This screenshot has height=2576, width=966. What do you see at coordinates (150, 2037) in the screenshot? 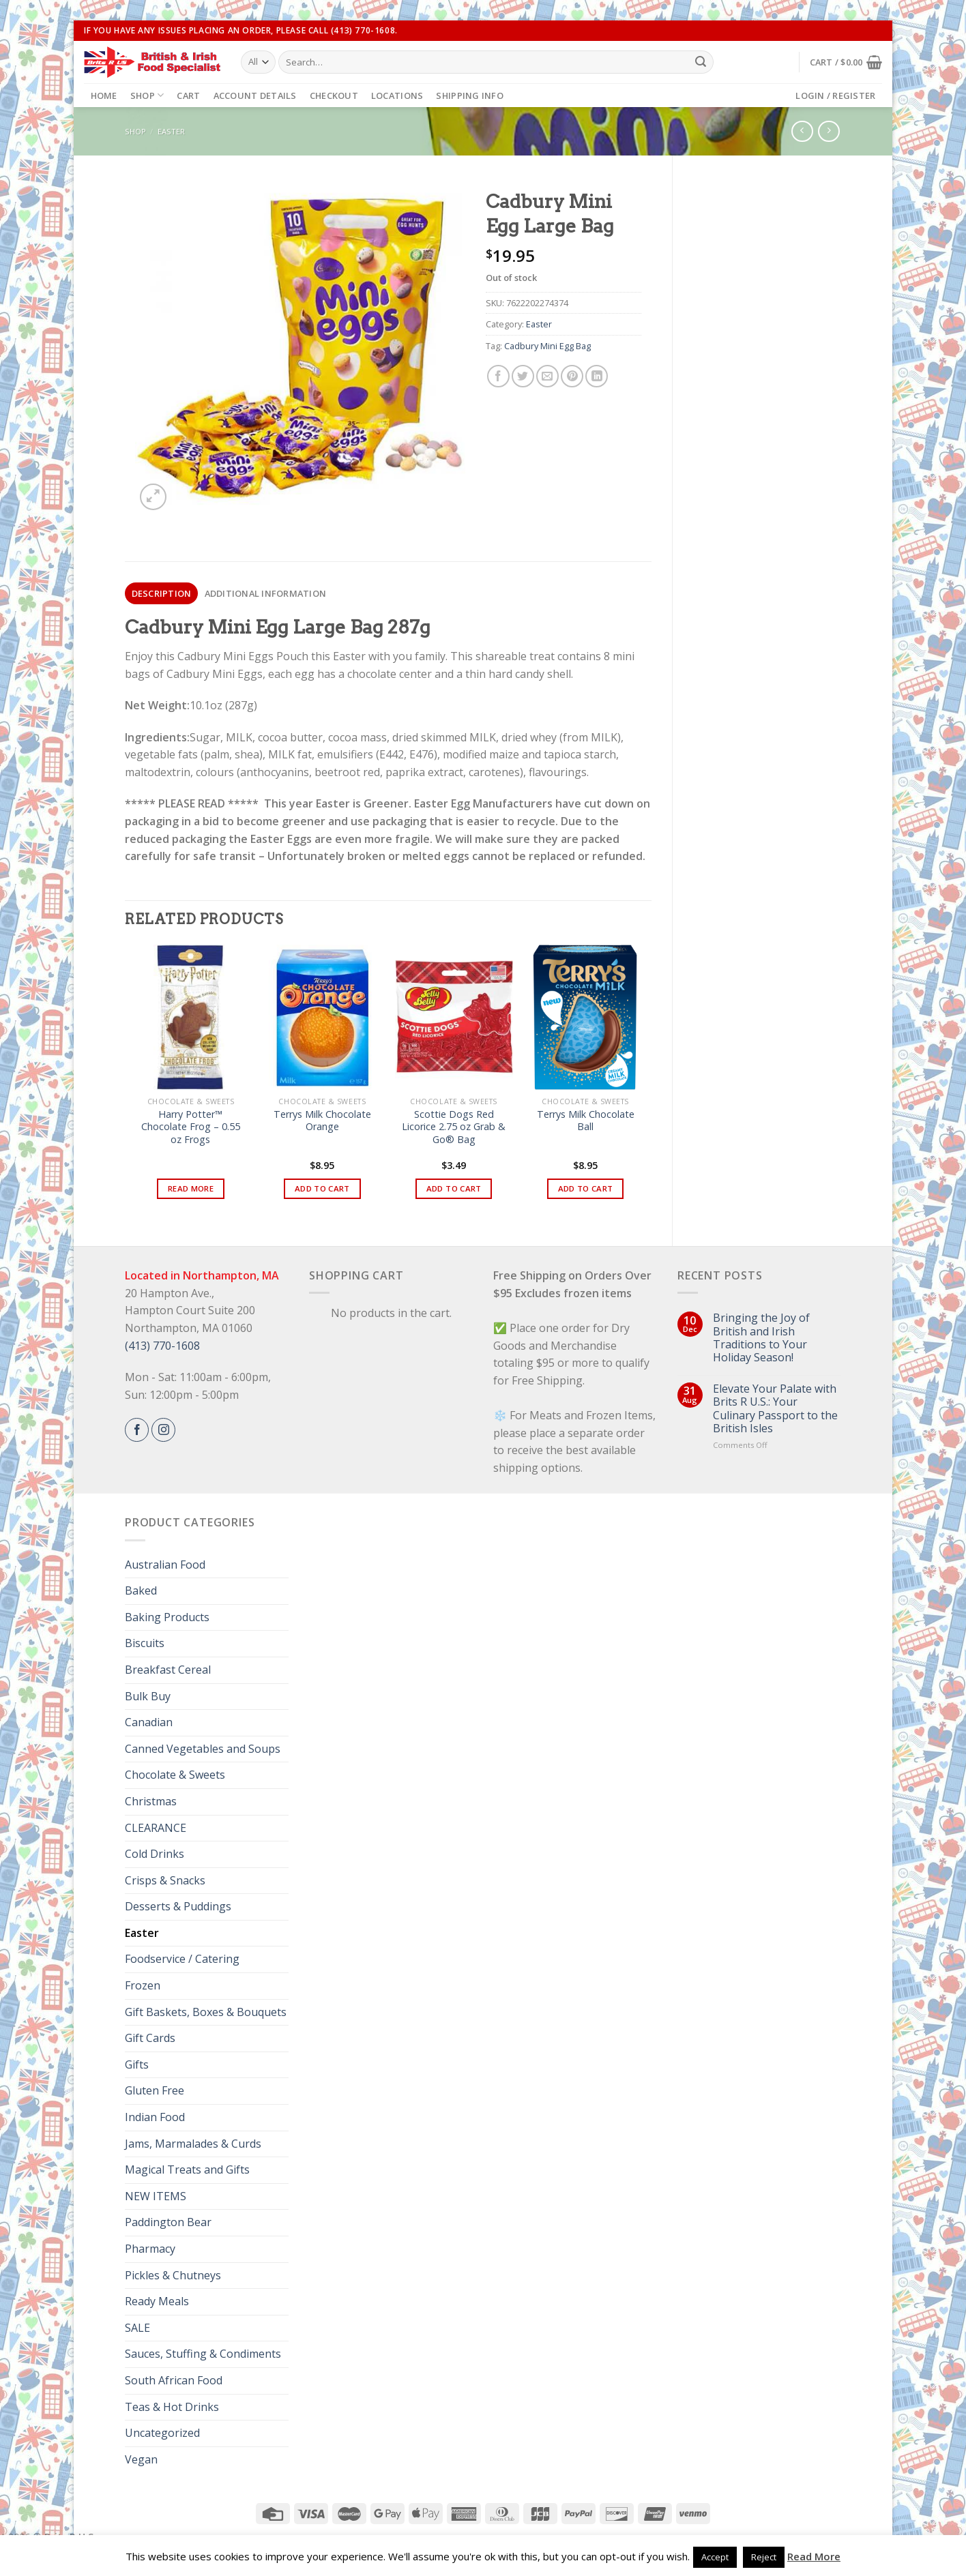
I see `Gift Cards` at bounding box center [150, 2037].